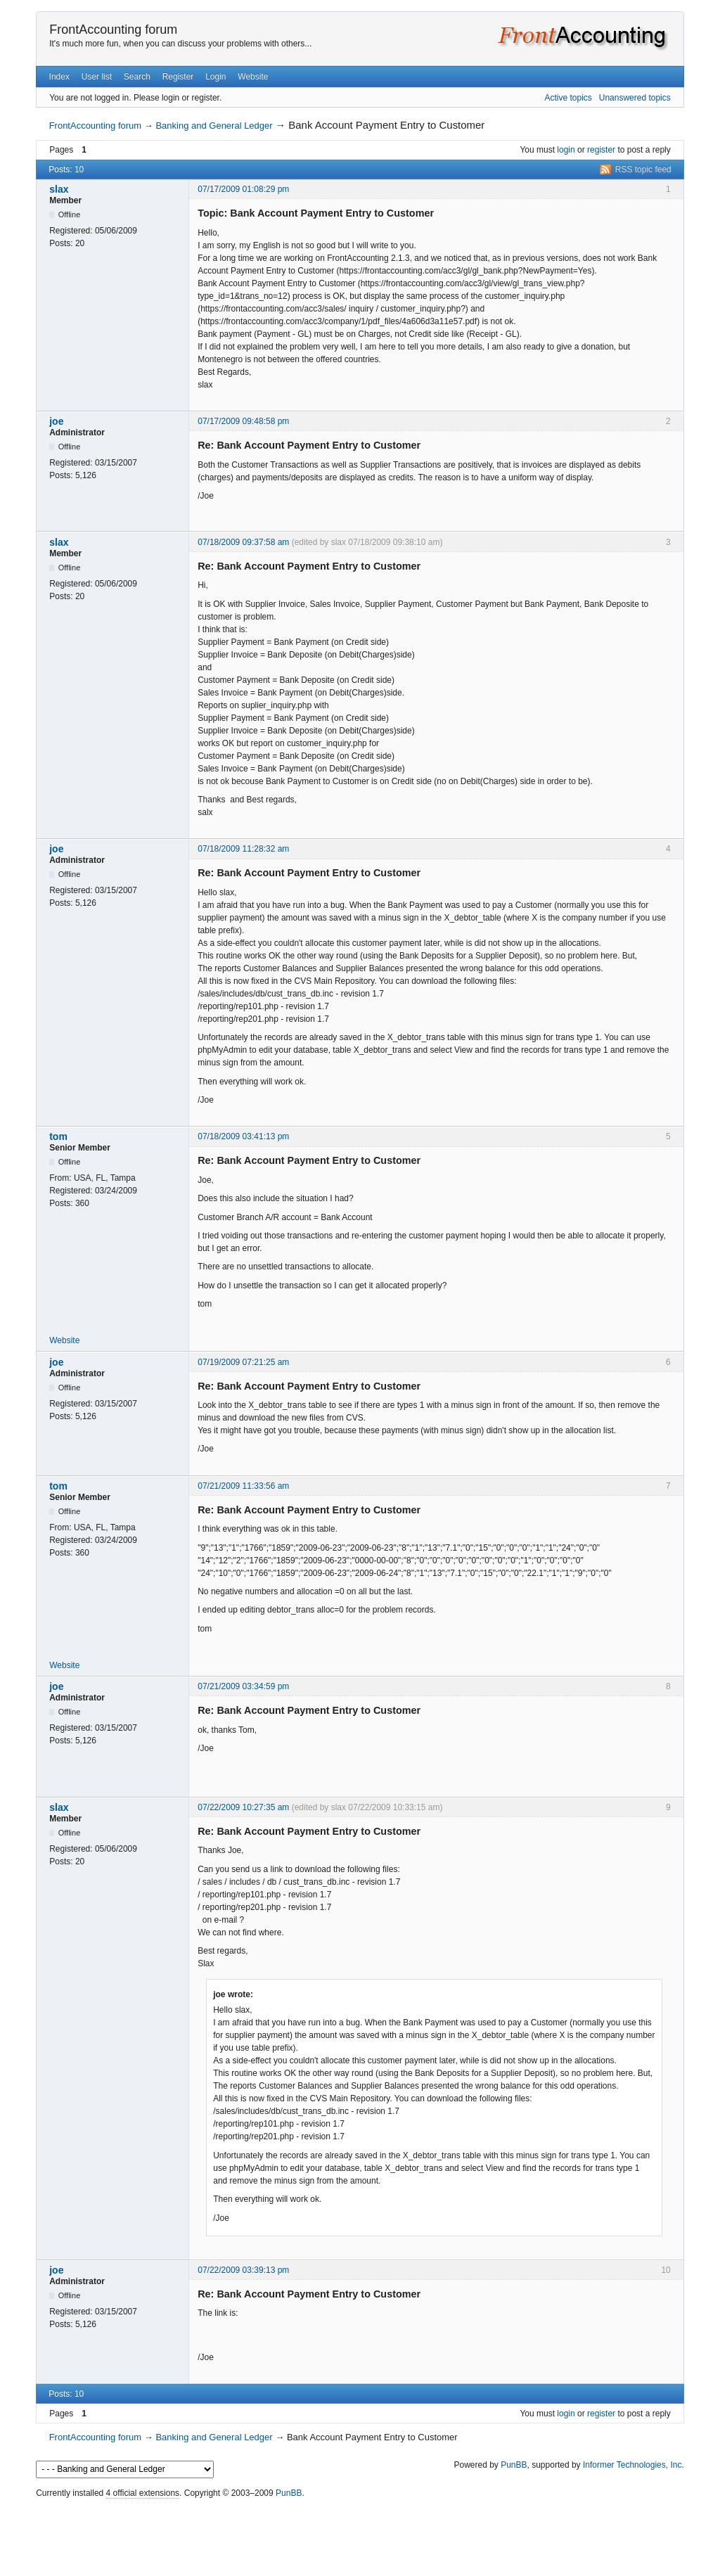 The height and width of the screenshot is (2576, 720). I want to click on 07/17/2009 01:08:29 pm, so click(243, 189).